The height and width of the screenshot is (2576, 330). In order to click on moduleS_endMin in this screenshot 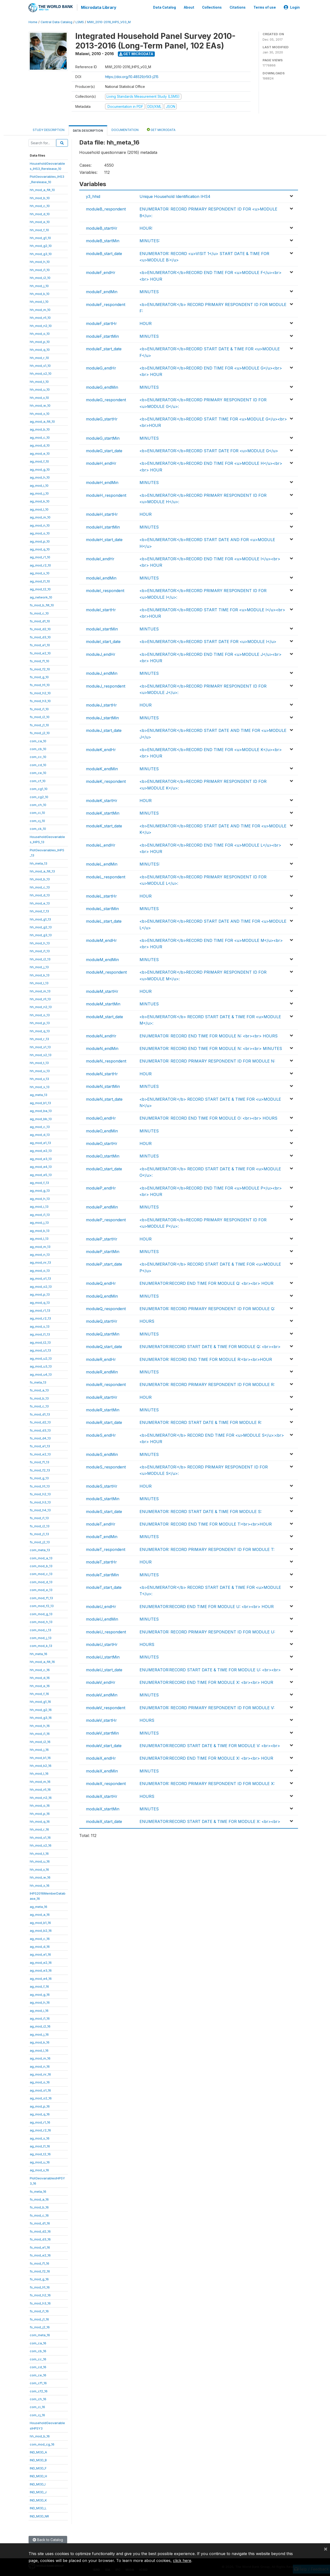, I will do `click(102, 1453)`.